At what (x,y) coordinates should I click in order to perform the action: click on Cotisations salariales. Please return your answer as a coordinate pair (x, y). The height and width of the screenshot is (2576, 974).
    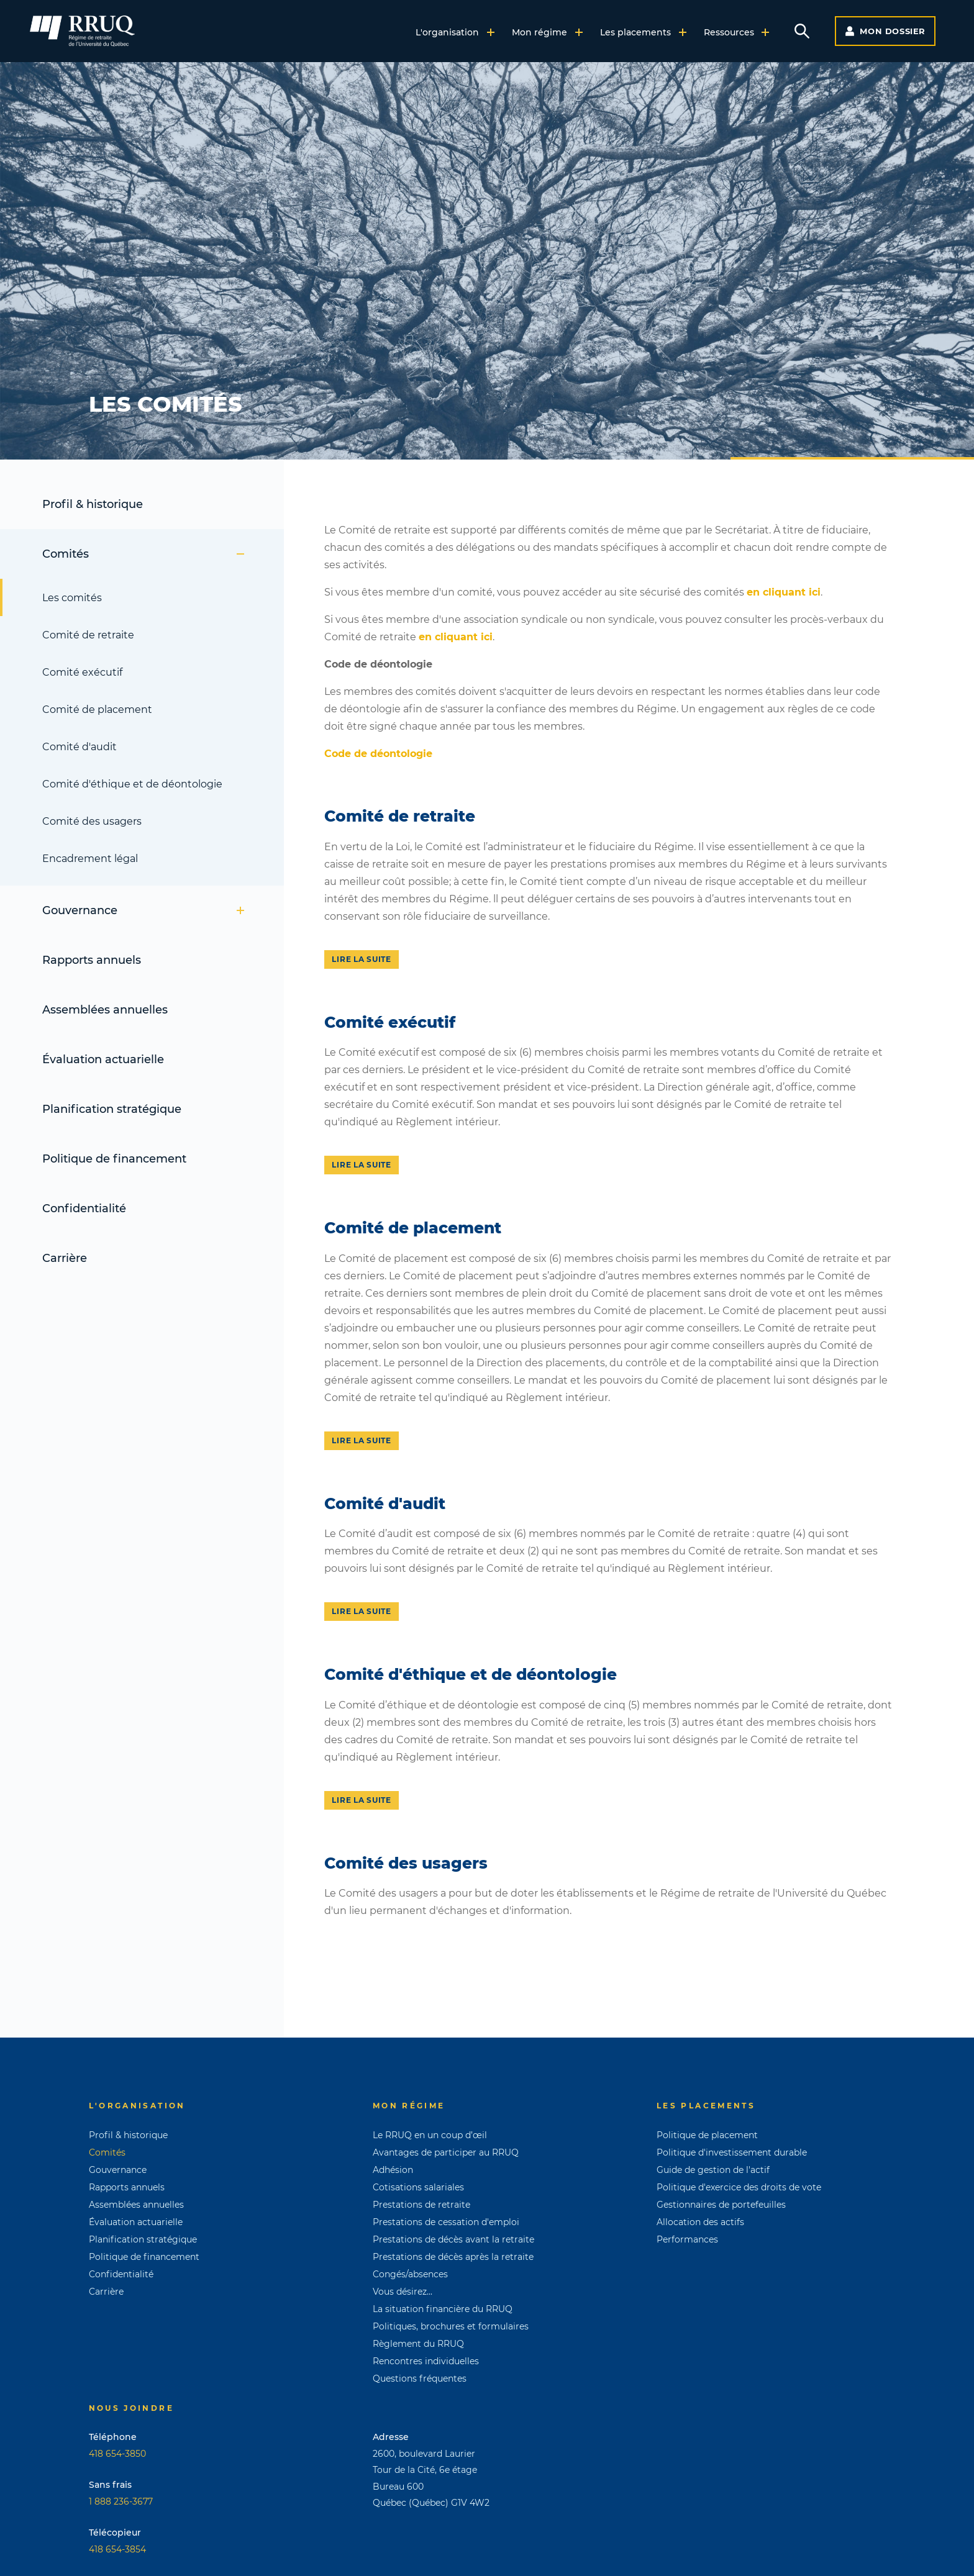
    Looking at the image, I should click on (418, 2187).